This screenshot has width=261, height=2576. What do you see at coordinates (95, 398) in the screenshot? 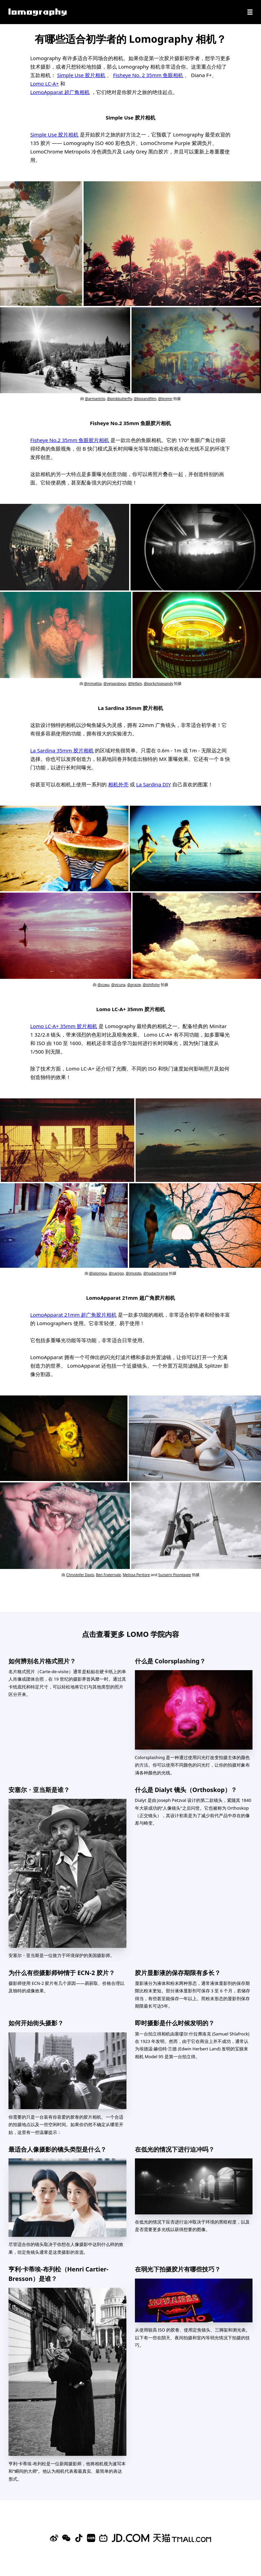
I see `@armantrio` at bounding box center [95, 398].